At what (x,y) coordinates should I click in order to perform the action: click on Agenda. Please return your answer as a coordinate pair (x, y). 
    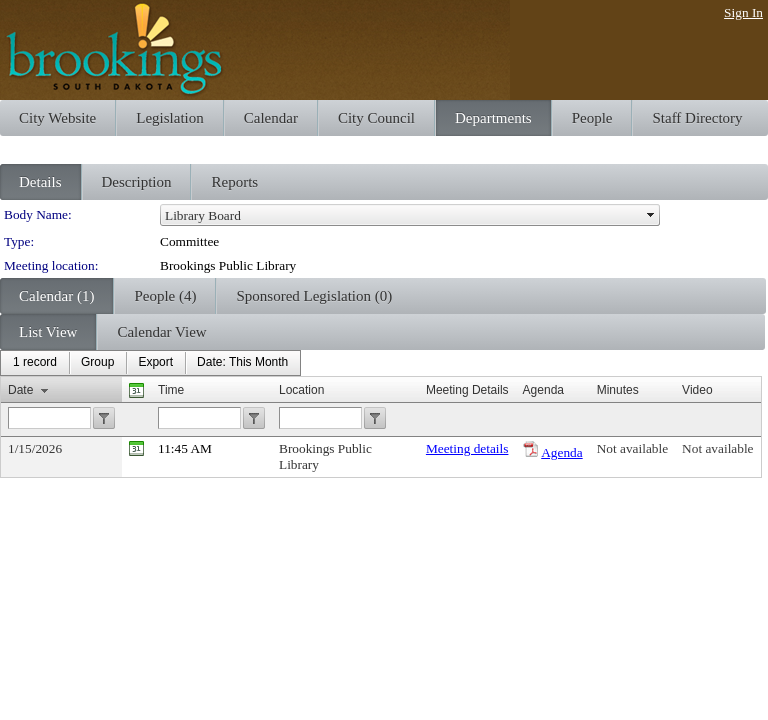
    Looking at the image, I should click on (561, 452).